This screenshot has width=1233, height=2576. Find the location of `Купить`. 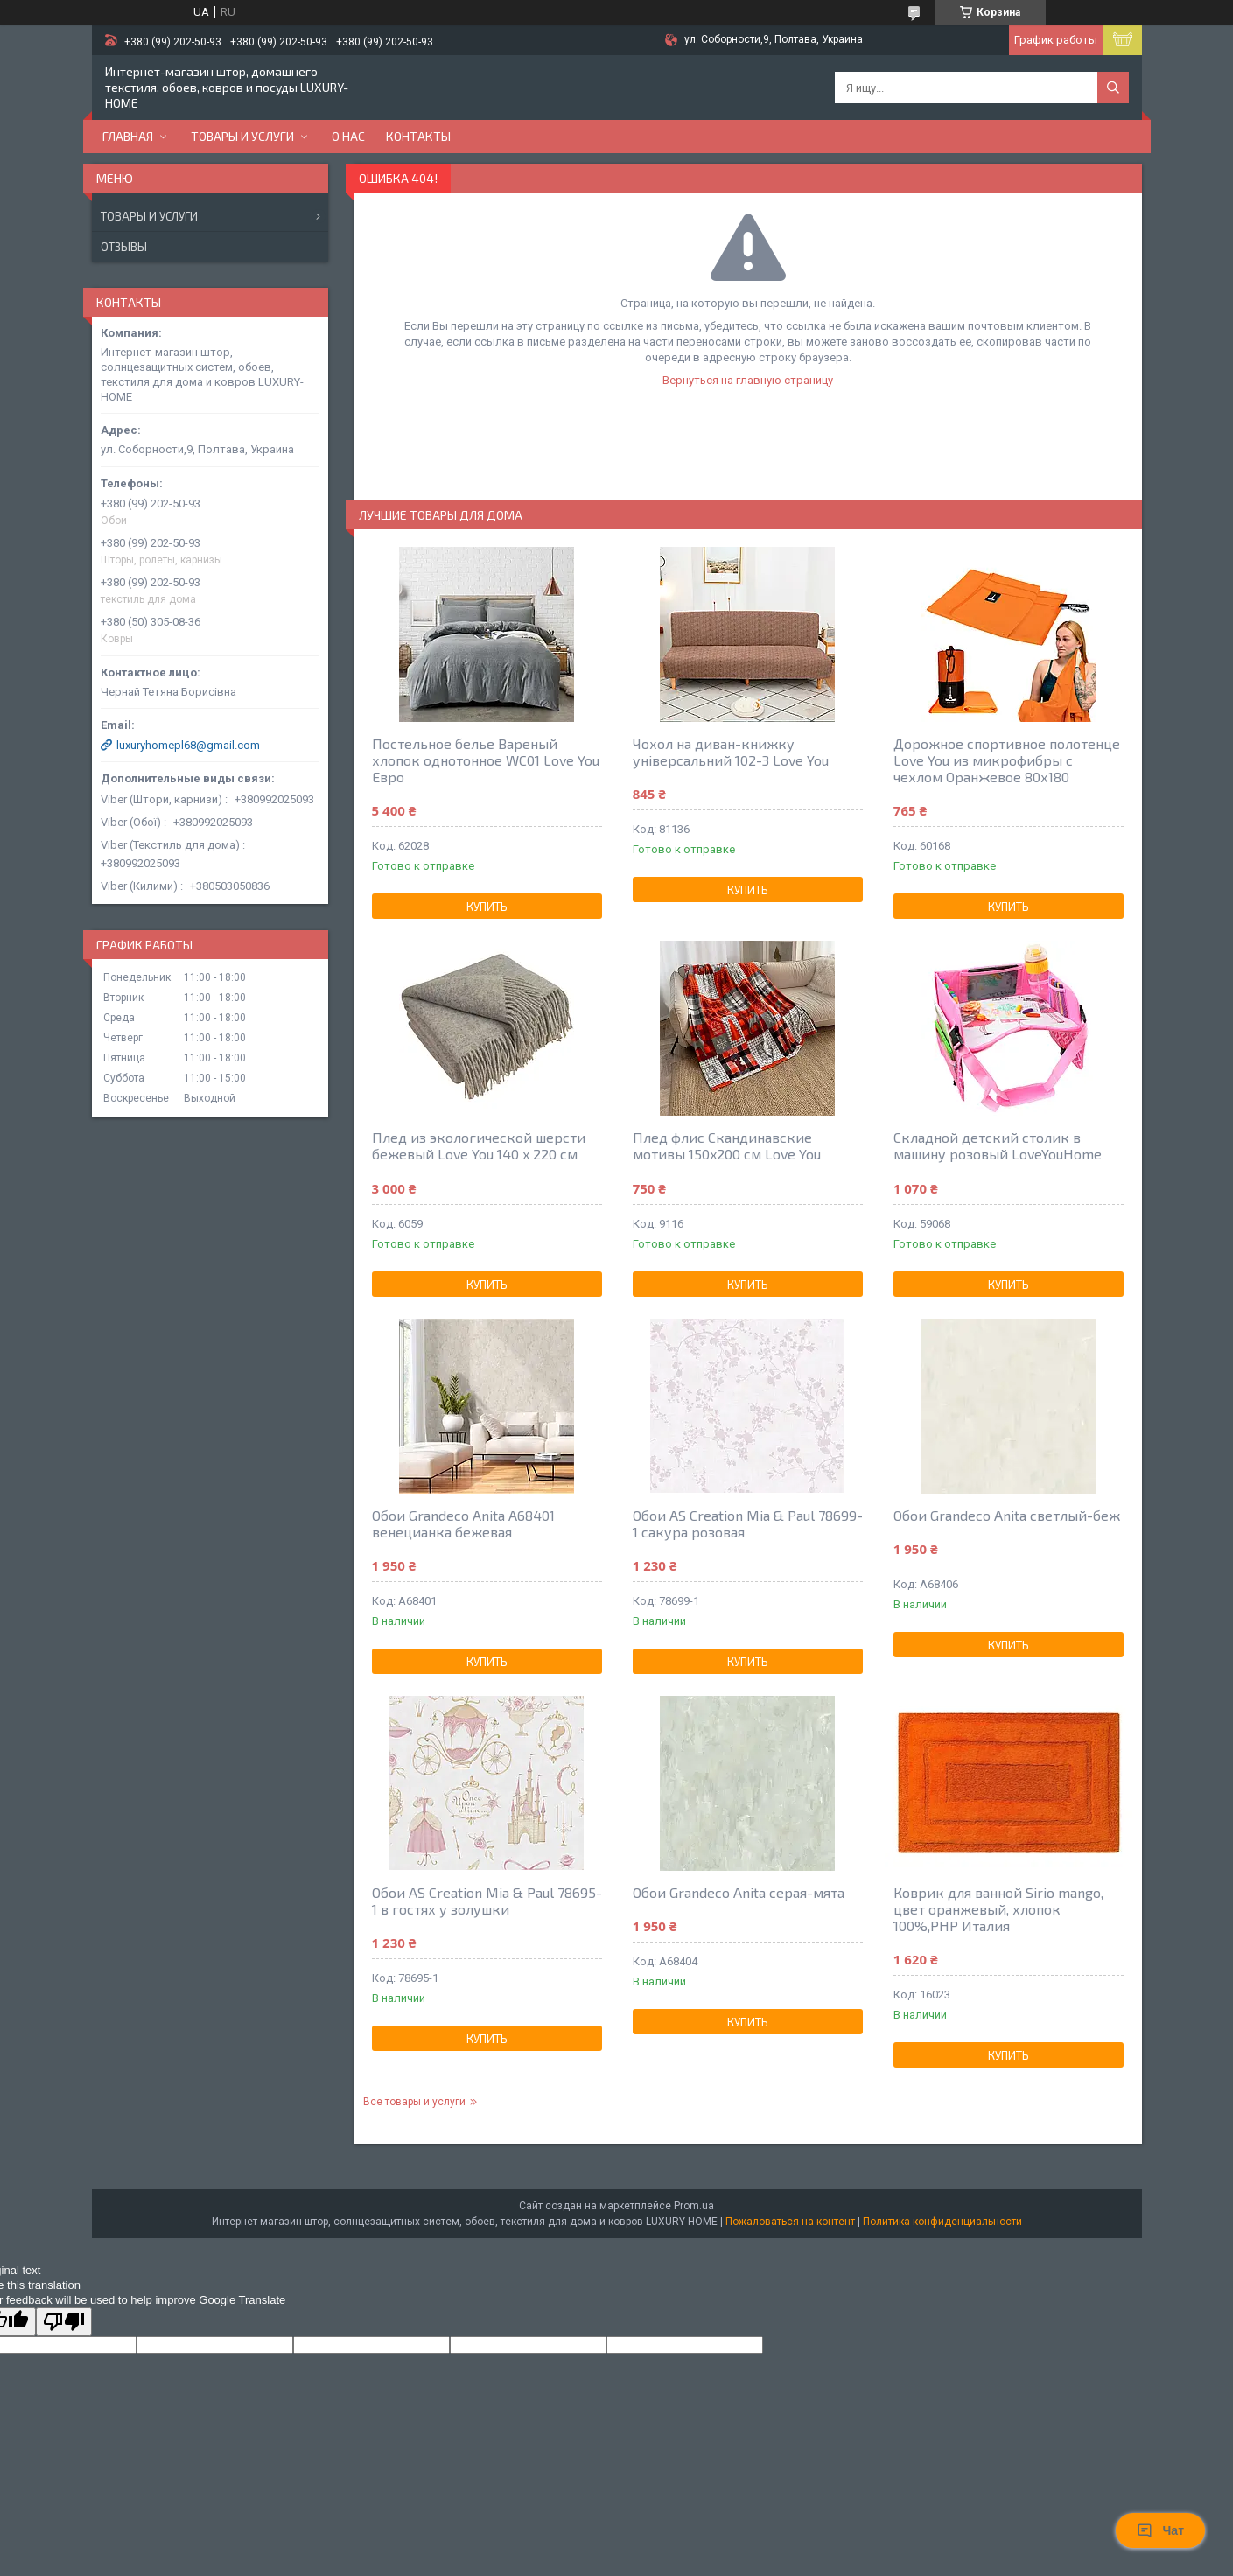

Купить is located at coordinates (487, 907).